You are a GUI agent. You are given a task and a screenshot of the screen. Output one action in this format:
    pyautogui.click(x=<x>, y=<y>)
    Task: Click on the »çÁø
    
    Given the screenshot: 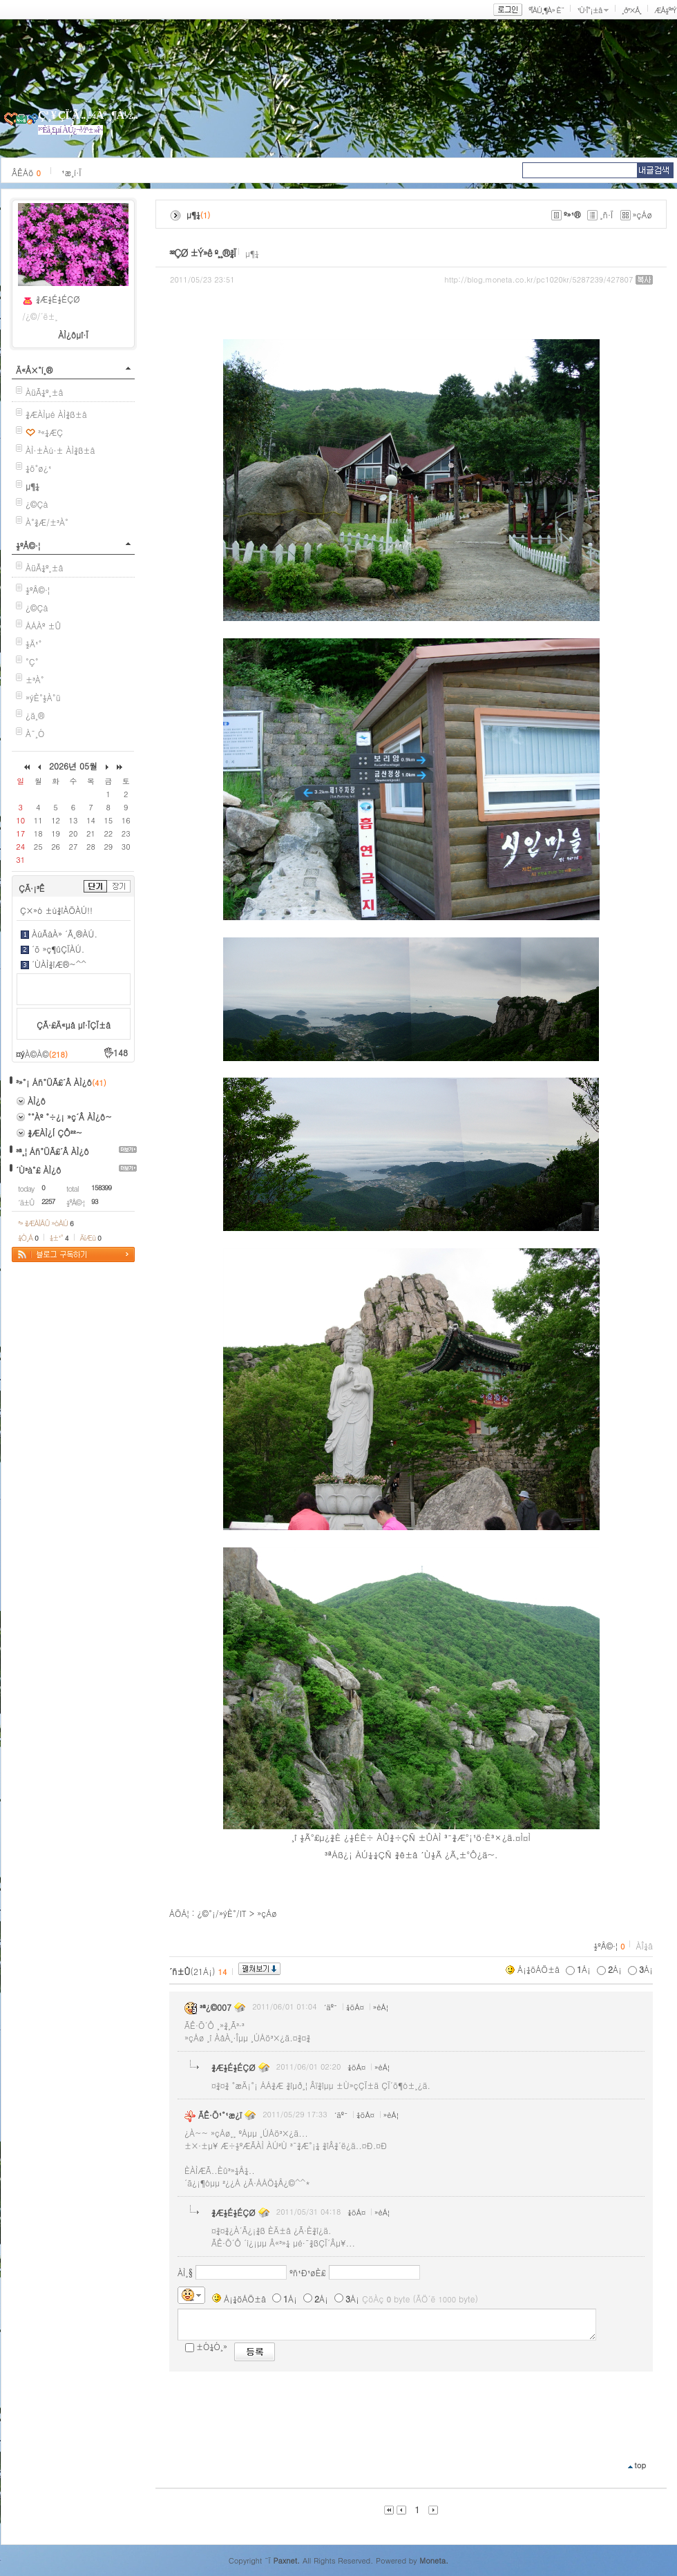 What is the action you would take?
    pyautogui.click(x=643, y=214)
    